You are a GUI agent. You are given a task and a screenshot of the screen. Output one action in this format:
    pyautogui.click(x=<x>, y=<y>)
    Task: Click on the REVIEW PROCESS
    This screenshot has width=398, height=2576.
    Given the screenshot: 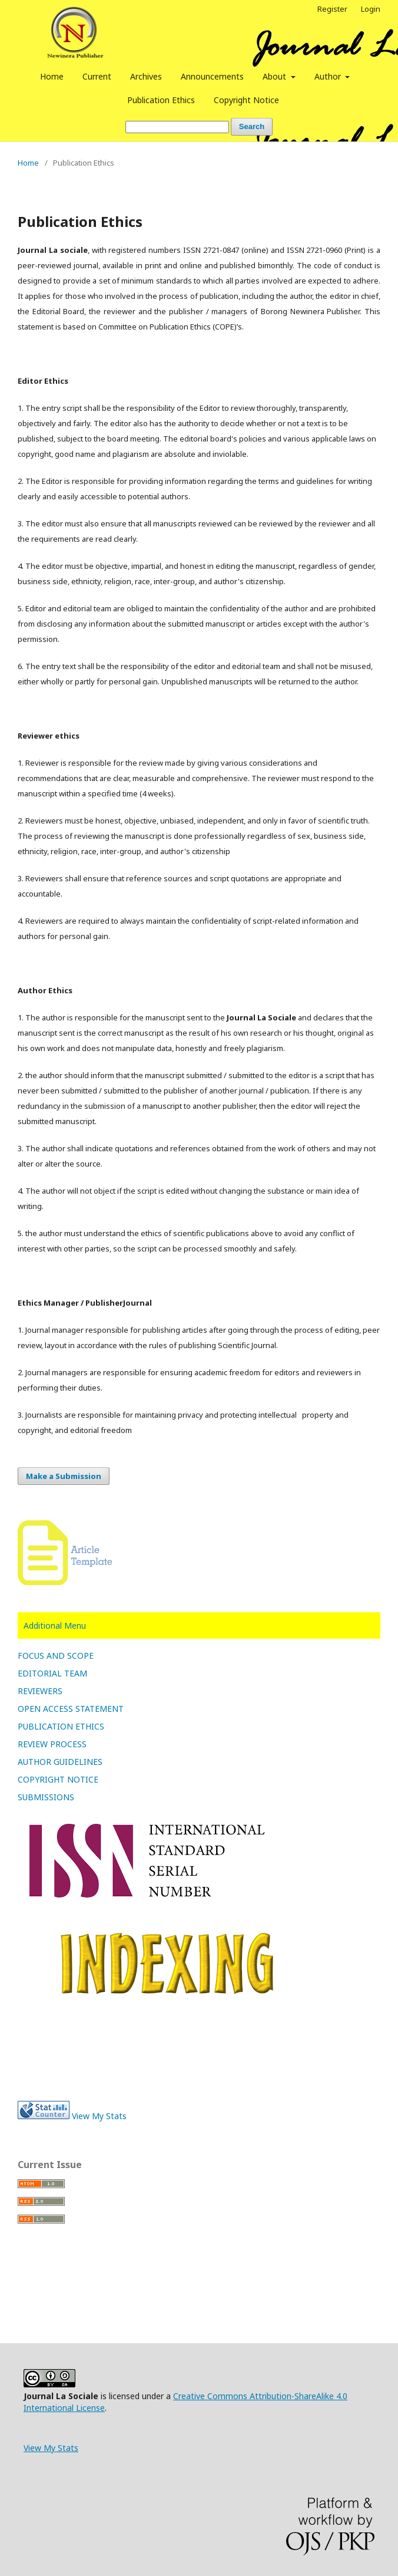 What is the action you would take?
    pyautogui.click(x=52, y=1744)
    